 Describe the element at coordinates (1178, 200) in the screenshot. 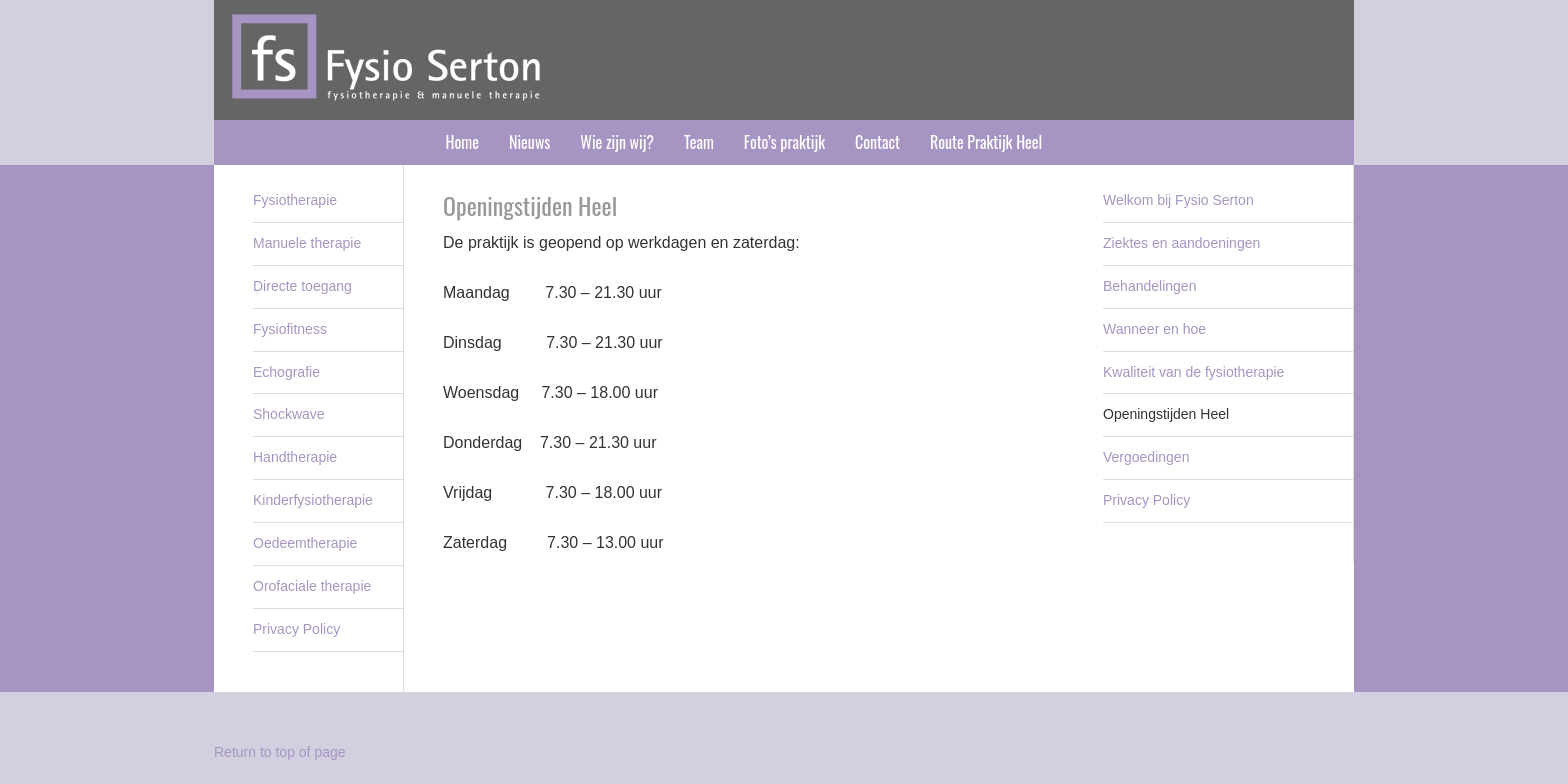

I see `Welkom bij Fysio Serton` at that location.